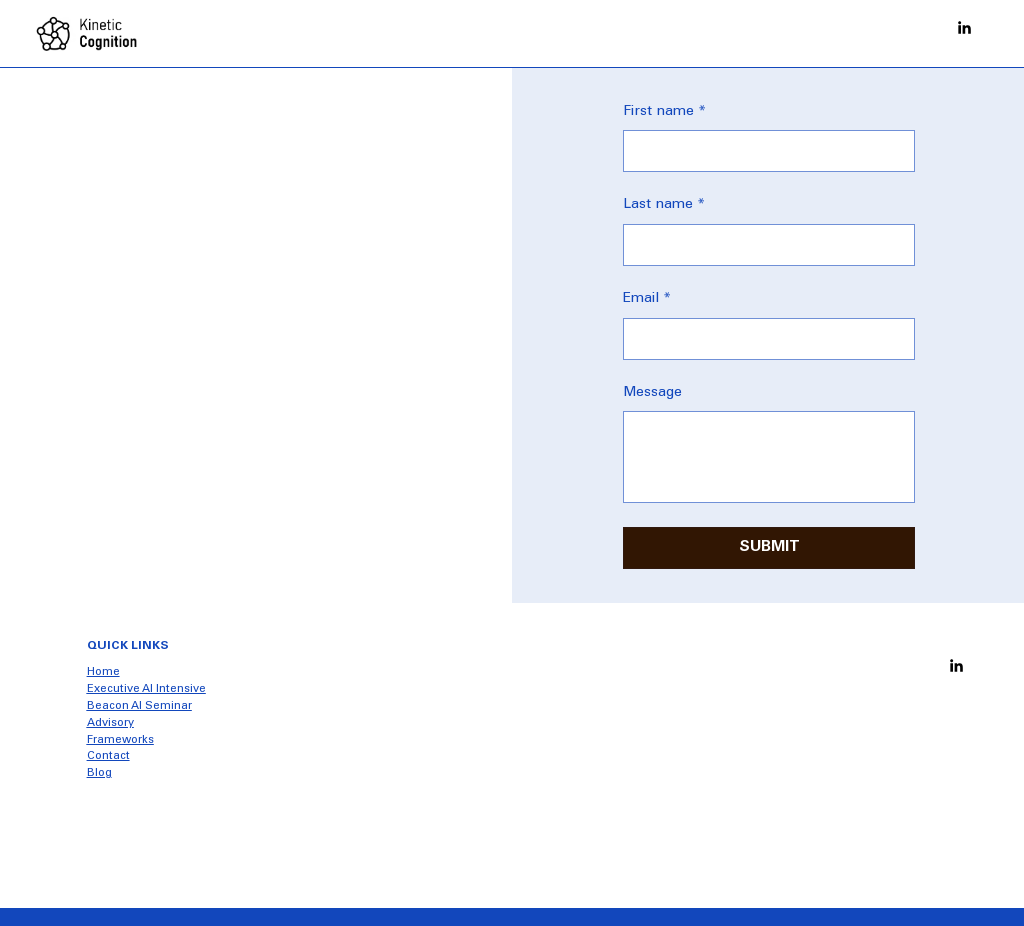  What do you see at coordinates (964, 27) in the screenshot?
I see `[Social Bar item]` at bounding box center [964, 27].